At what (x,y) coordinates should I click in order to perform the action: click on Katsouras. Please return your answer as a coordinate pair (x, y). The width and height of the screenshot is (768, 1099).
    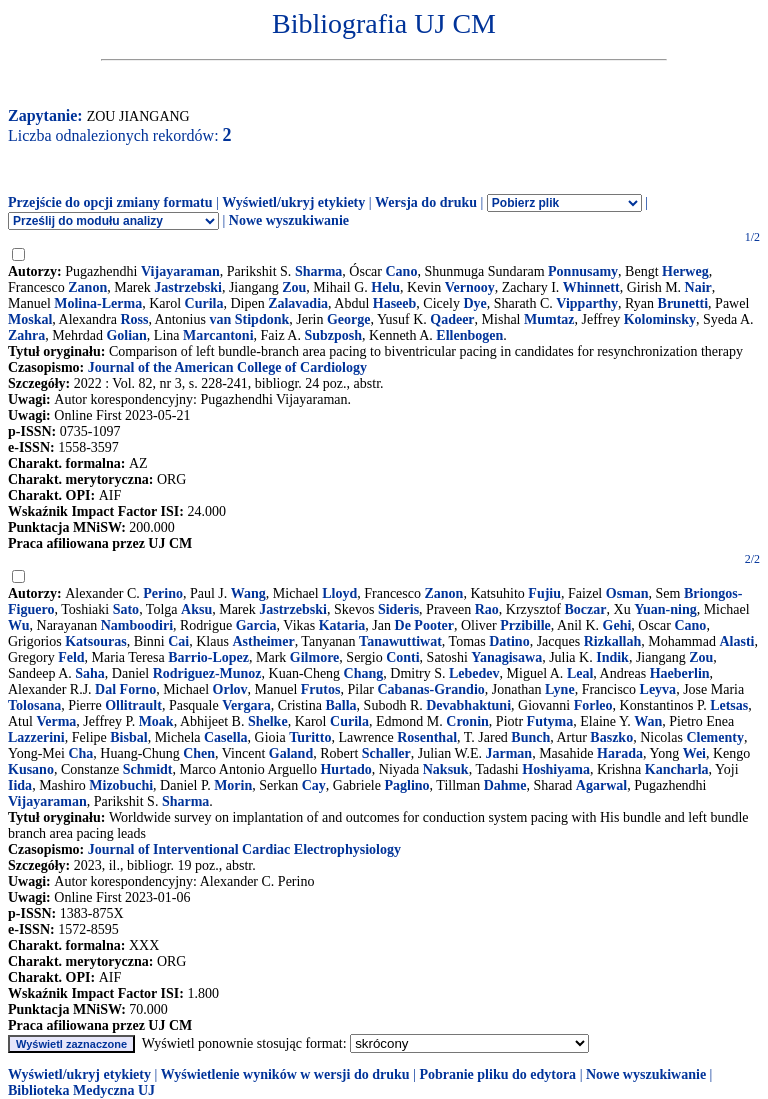
    Looking at the image, I should click on (95, 641).